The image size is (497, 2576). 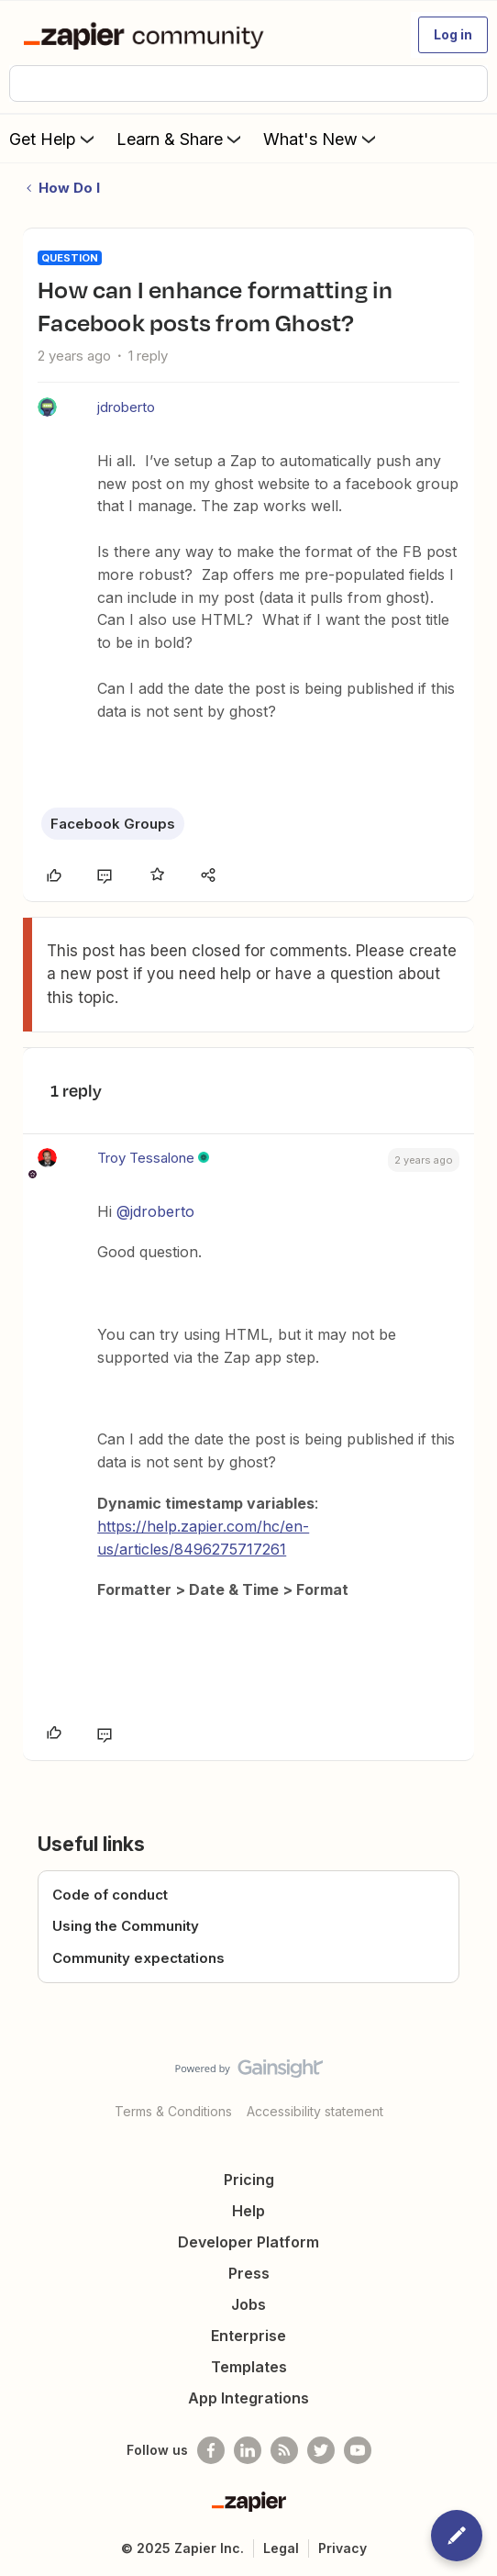 What do you see at coordinates (248, 2304) in the screenshot?
I see `Jobs` at bounding box center [248, 2304].